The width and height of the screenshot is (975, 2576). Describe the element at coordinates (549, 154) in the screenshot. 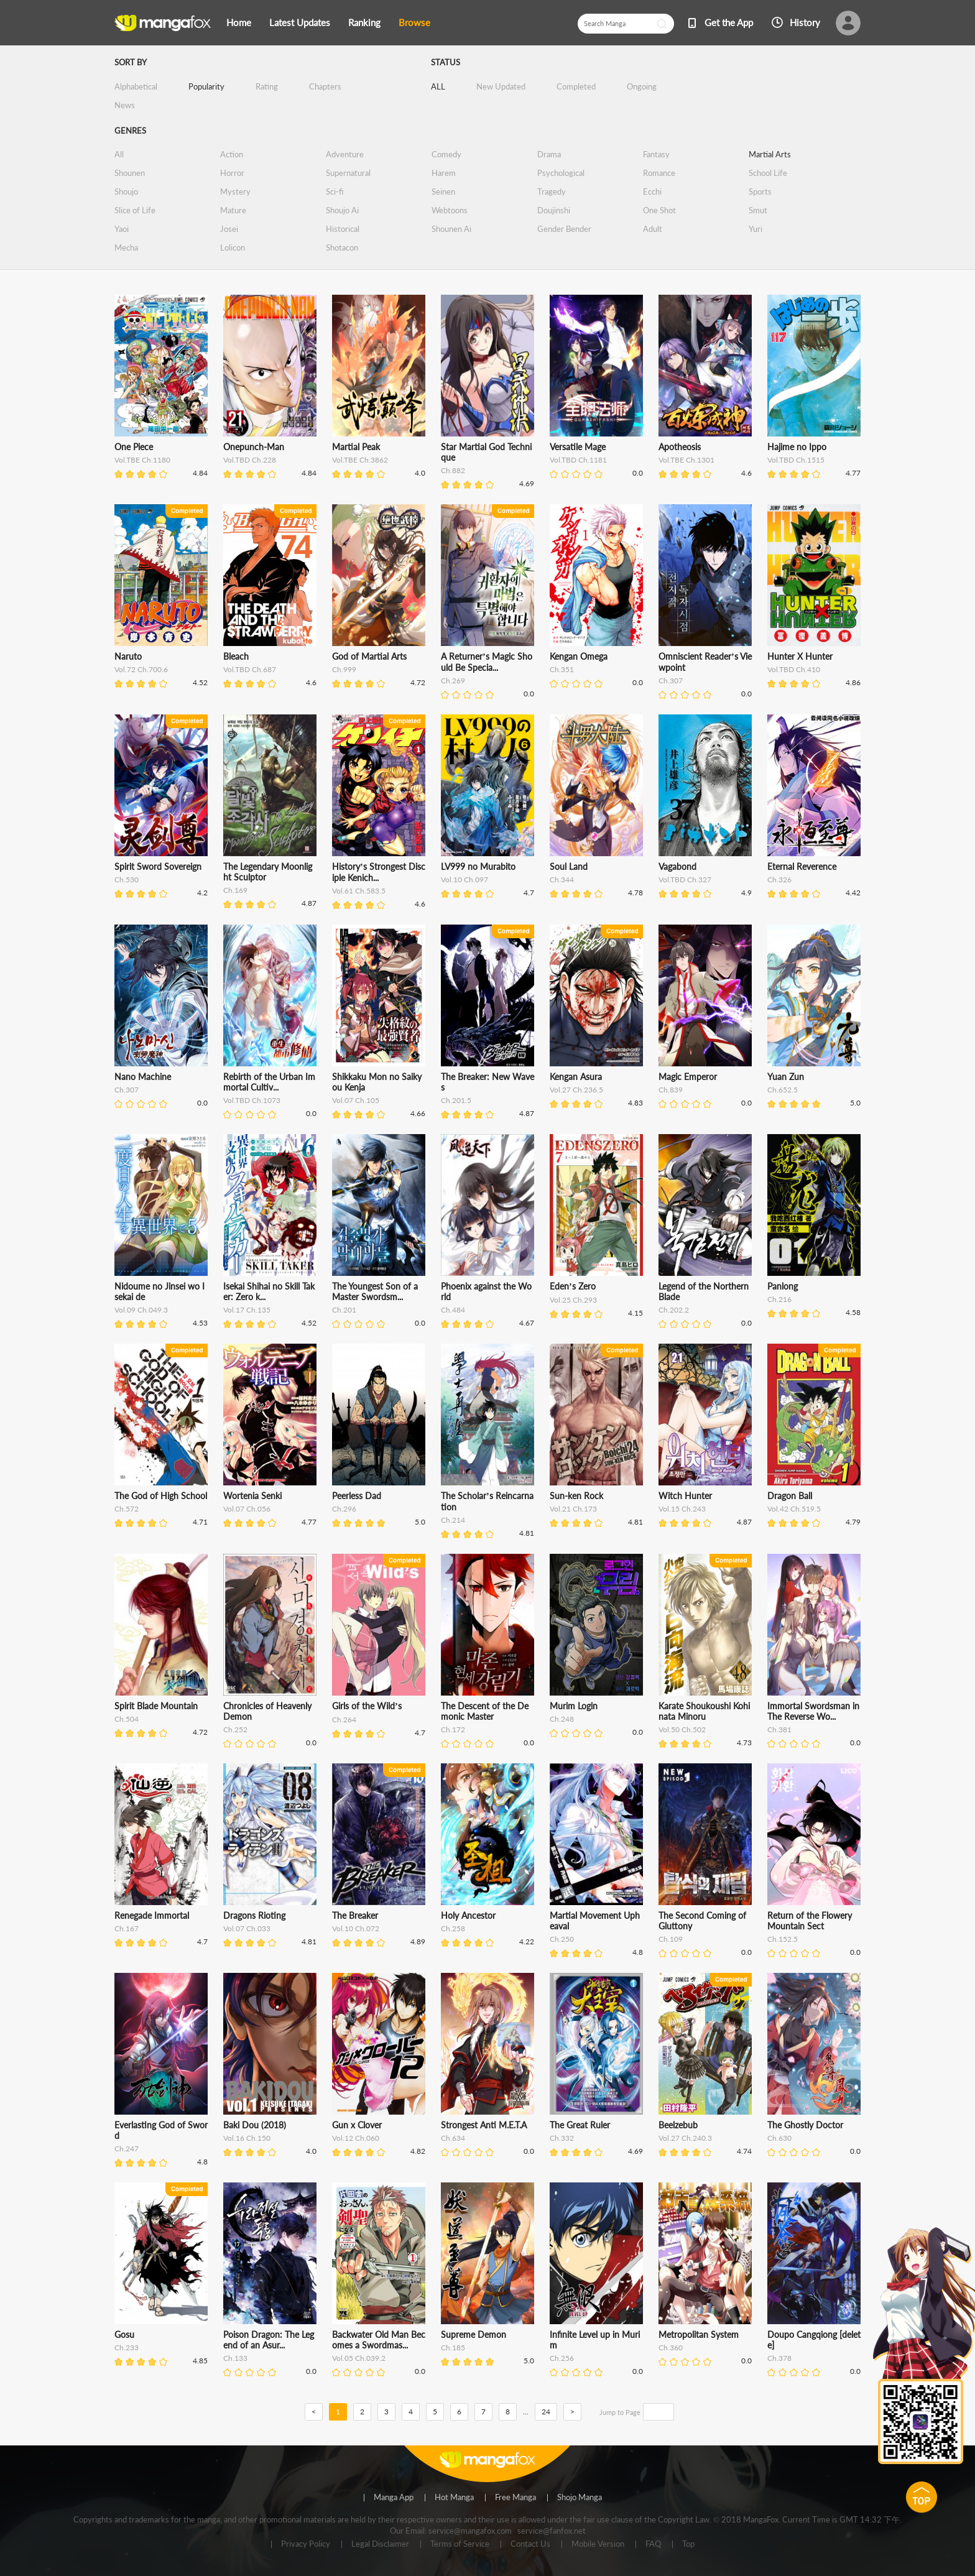

I see `Drama` at that location.